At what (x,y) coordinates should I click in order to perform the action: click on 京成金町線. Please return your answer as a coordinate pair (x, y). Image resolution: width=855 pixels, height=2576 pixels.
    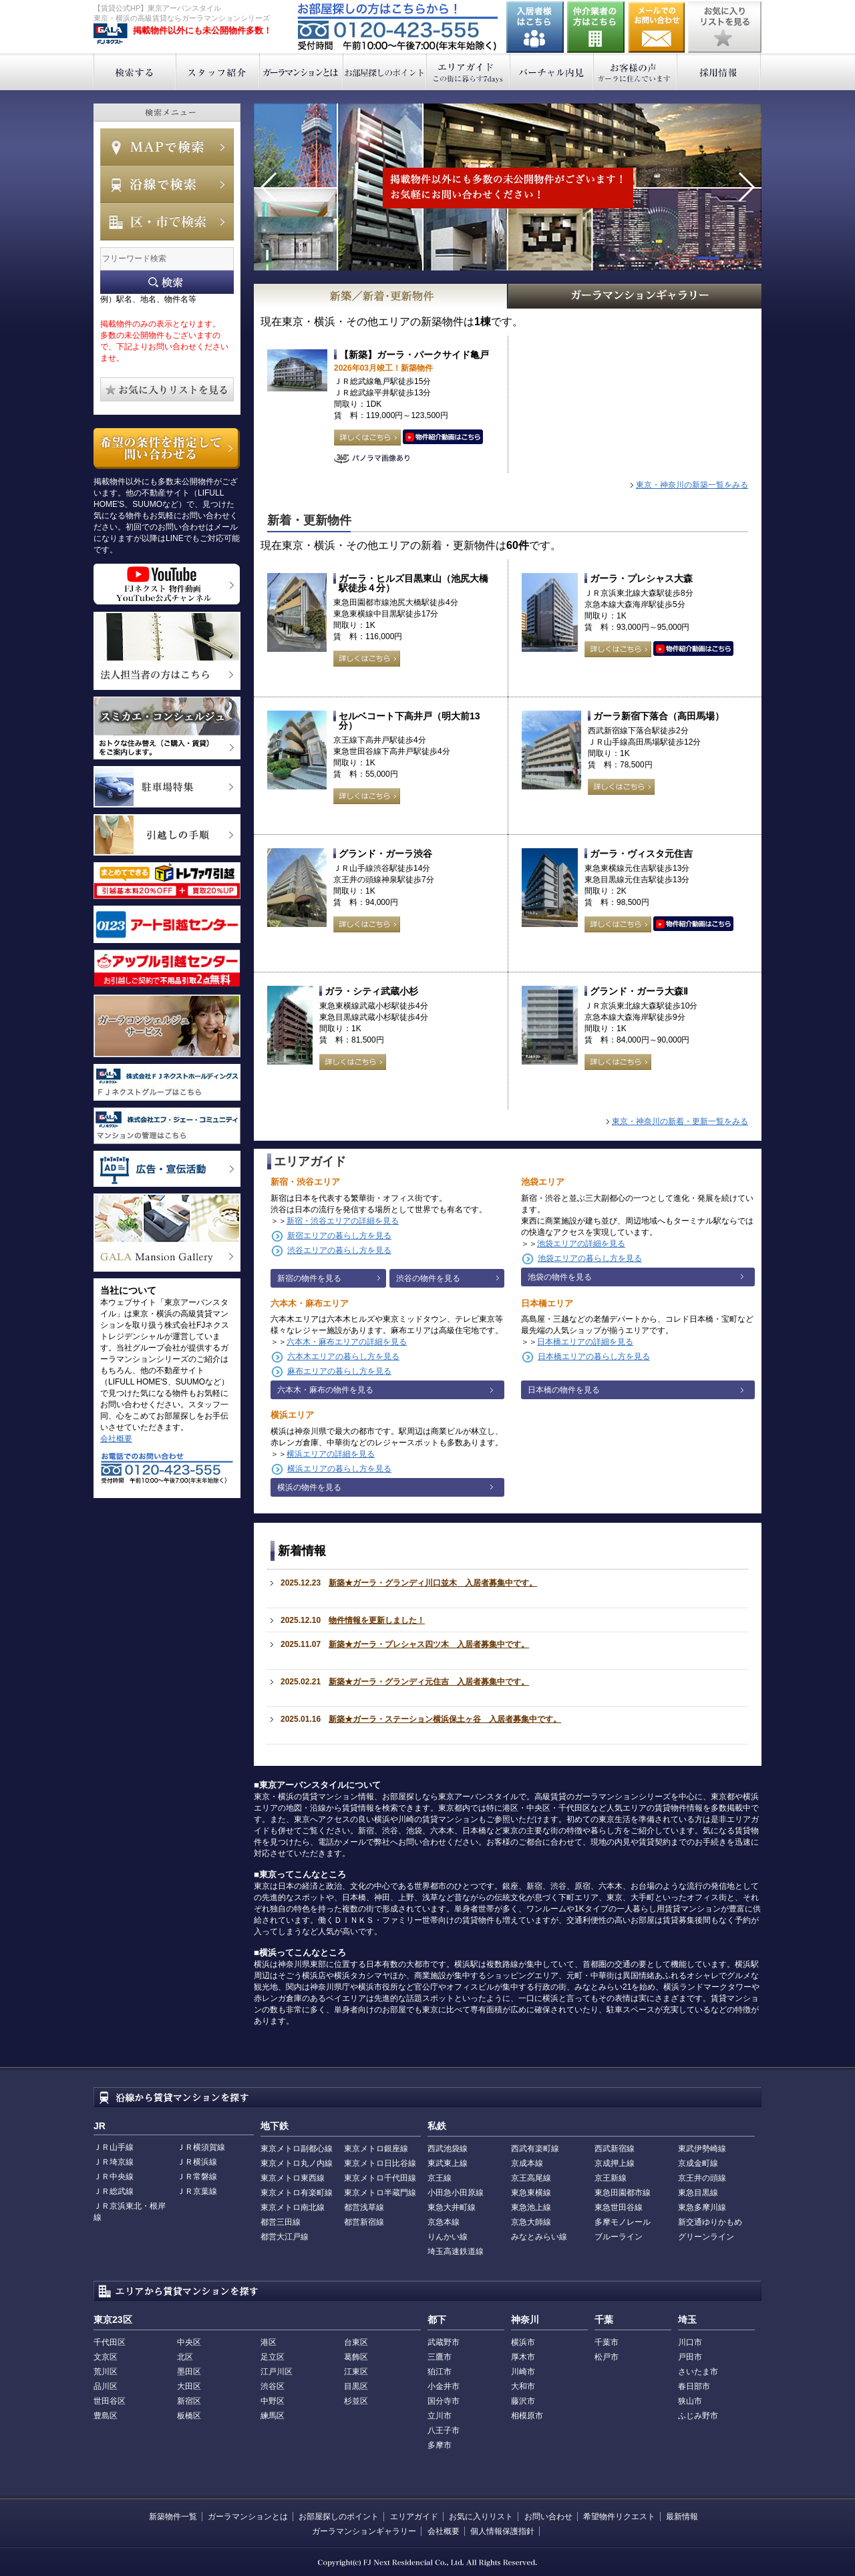
    Looking at the image, I should click on (698, 2163).